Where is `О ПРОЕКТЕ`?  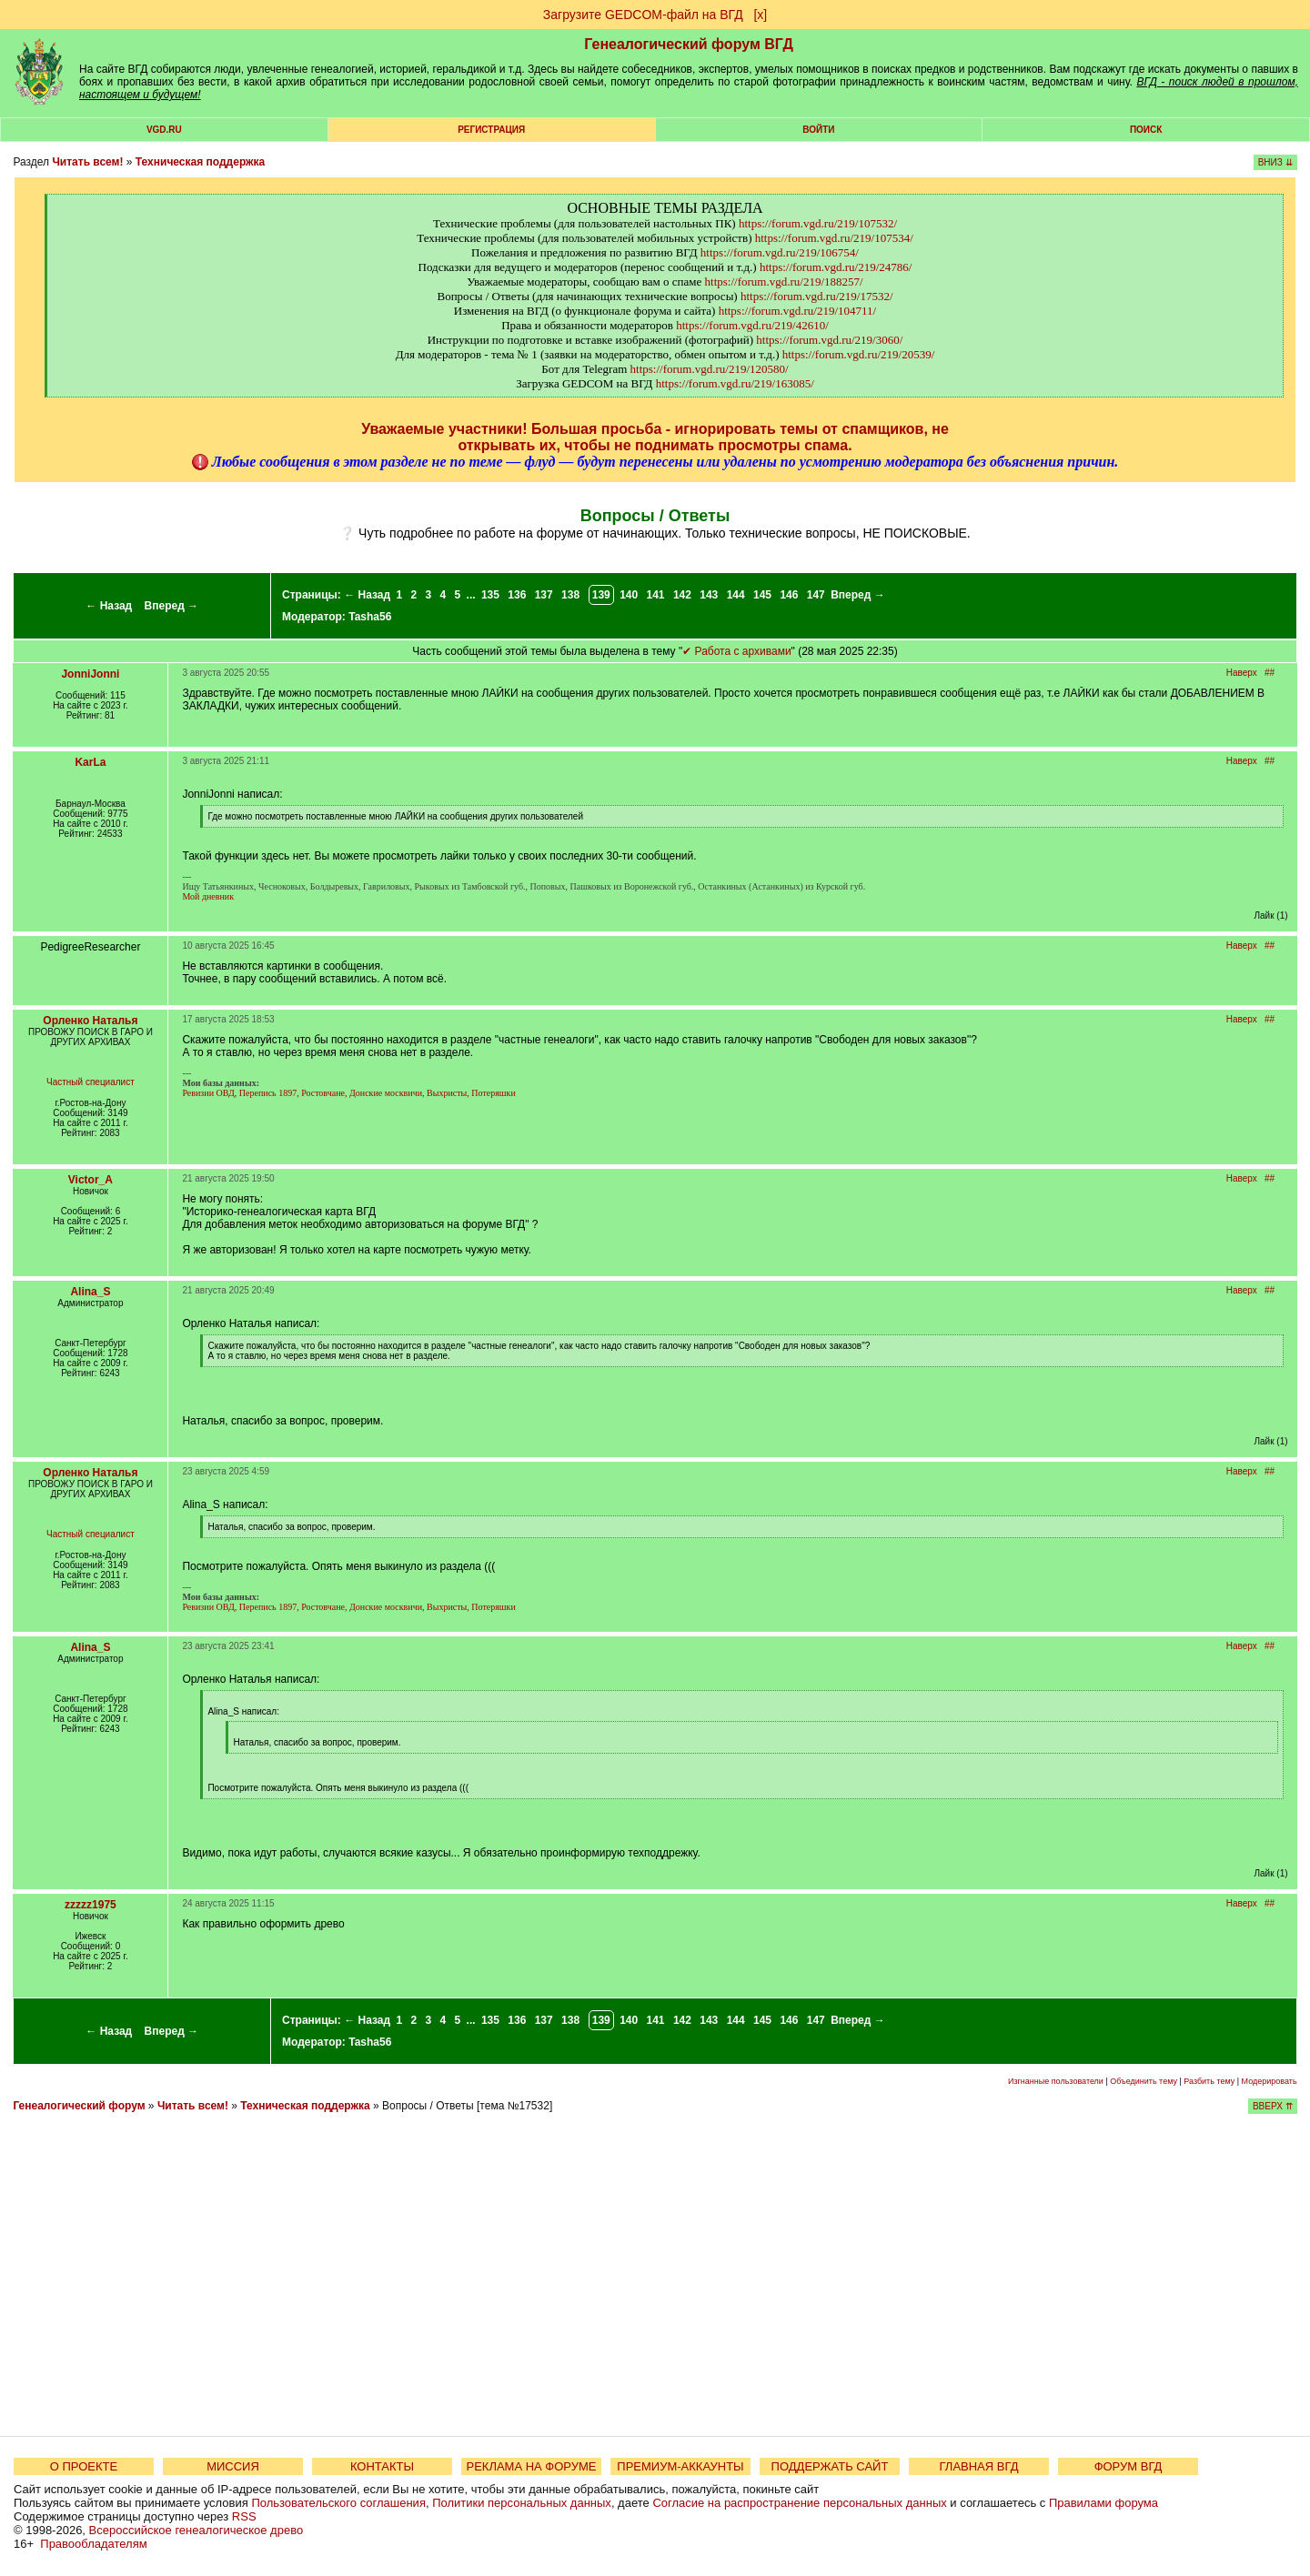 О ПРОЕКТЕ is located at coordinates (83, 2466).